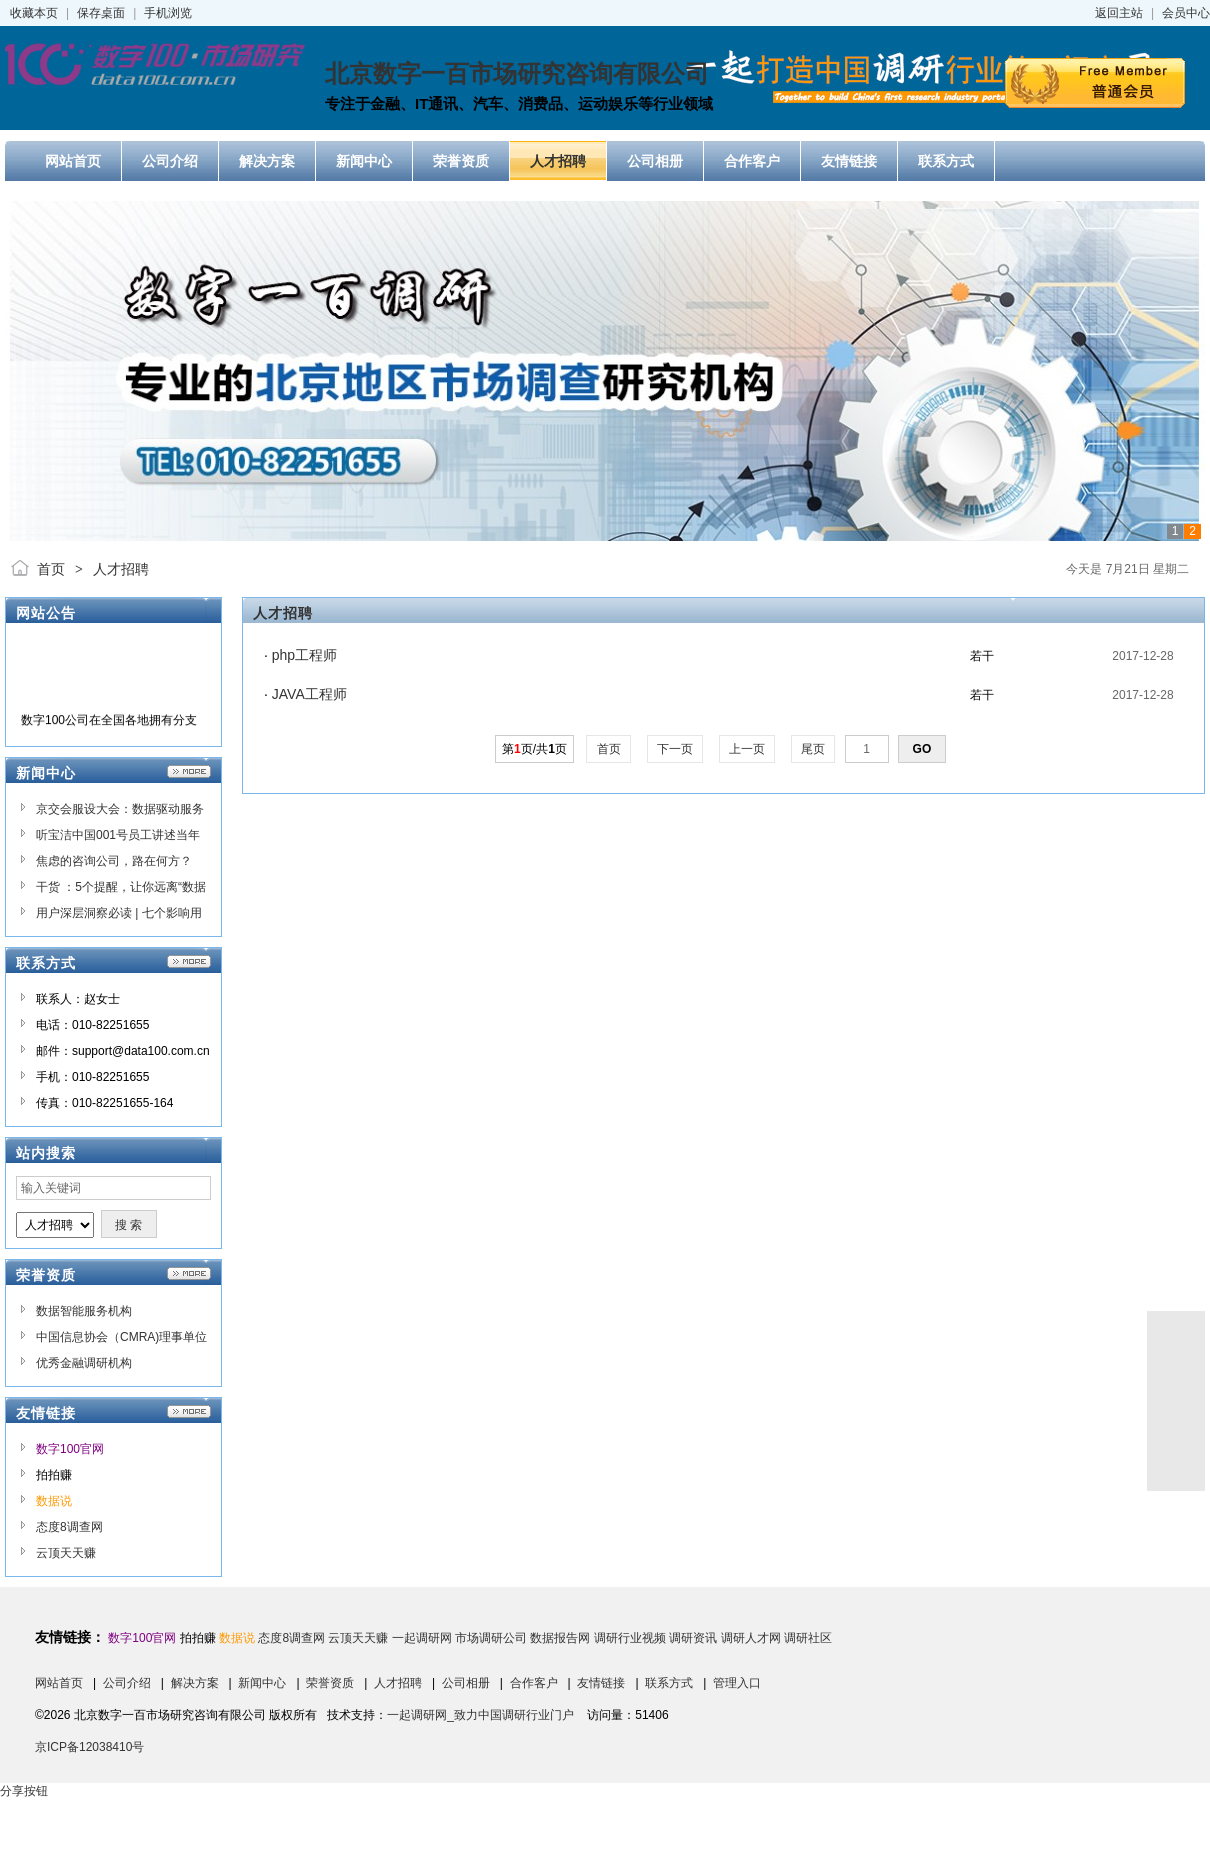 The image size is (1210, 1864). What do you see at coordinates (630, 1638) in the screenshot?
I see `调研行业视频` at bounding box center [630, 1638].